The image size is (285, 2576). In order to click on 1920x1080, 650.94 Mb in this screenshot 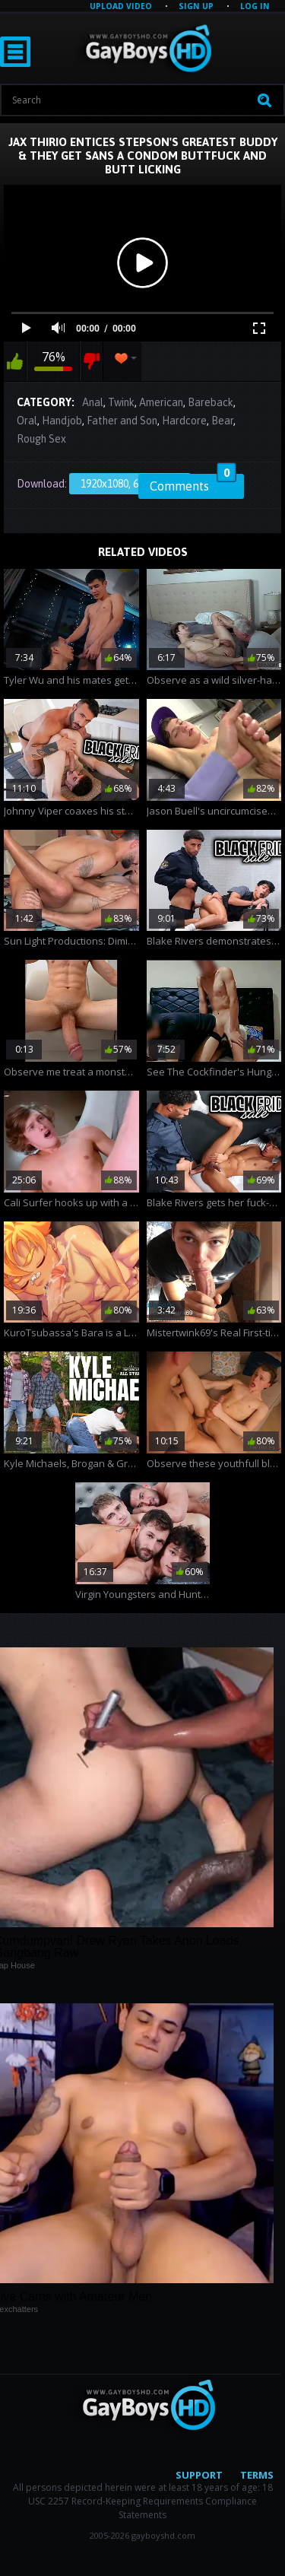, I will do `click(130, 484)`.